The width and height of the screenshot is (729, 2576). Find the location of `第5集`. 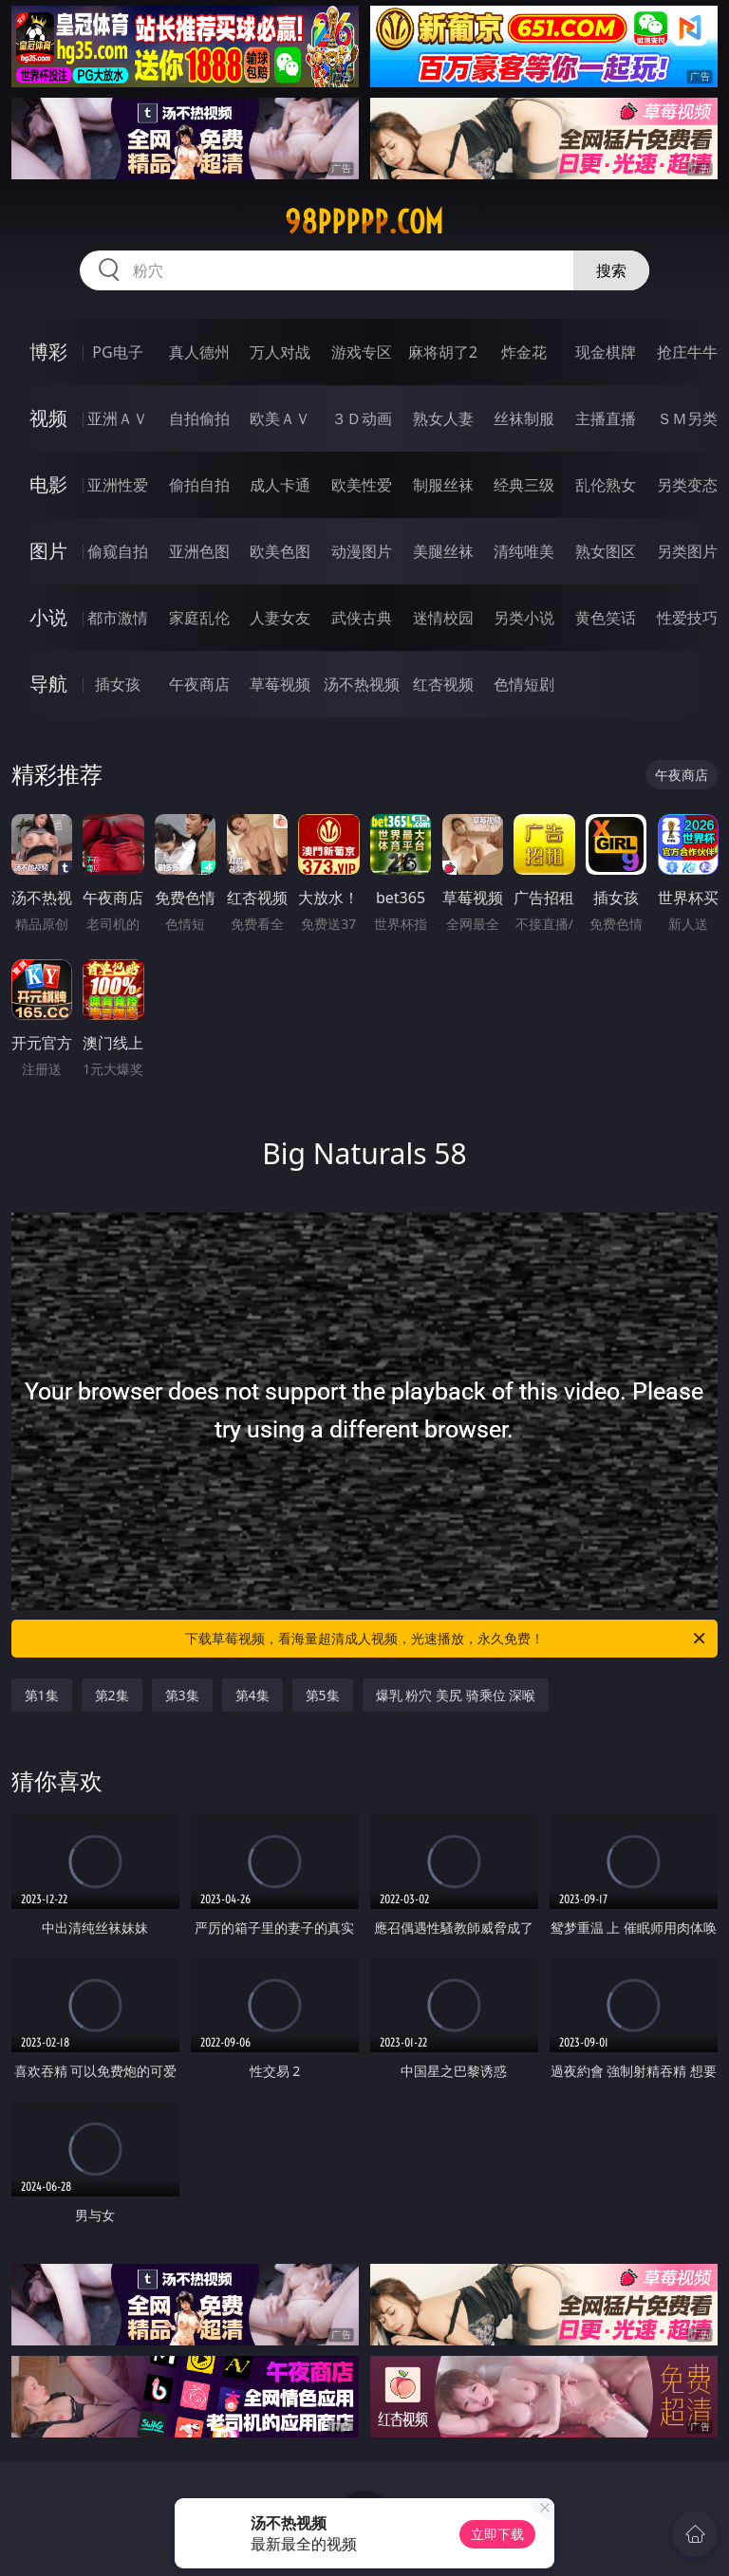

第5集 is located at coordinates (323, 1695).